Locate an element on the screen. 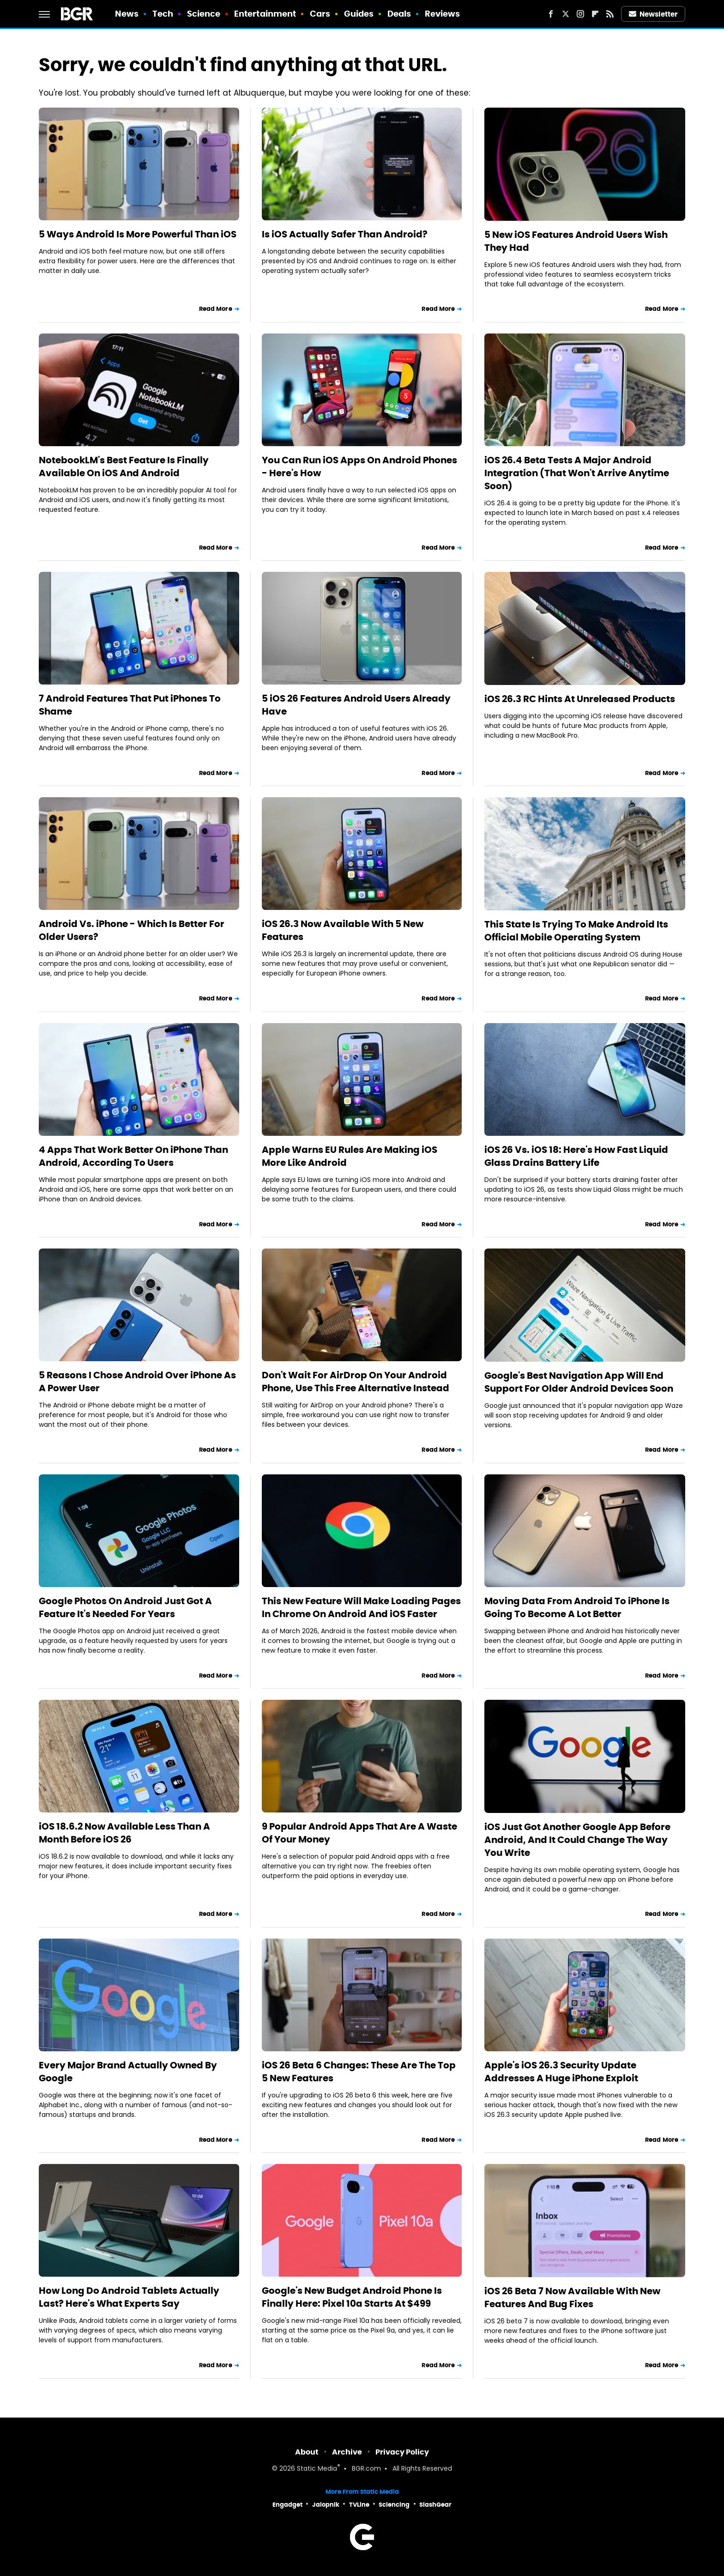  Static Media is located at coordinates (317, 2469).